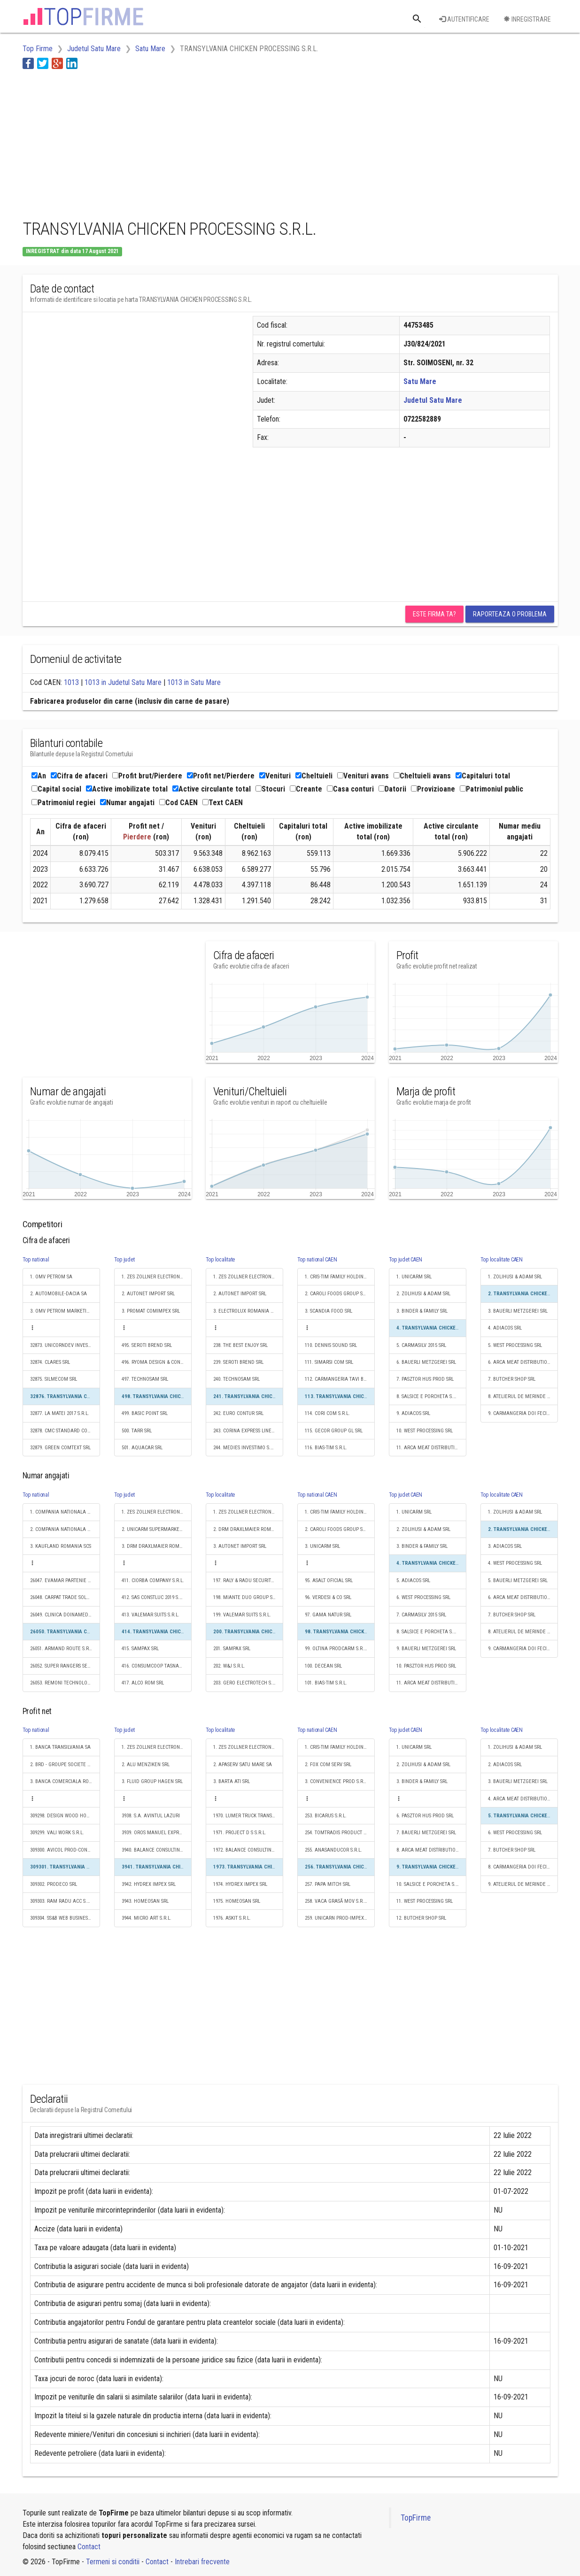 The width and height of the screenshot is (580, 2576). What do you see at coordinates (323, 1666) in the screenshot?
I see `100. DECEAN SRL` at bounding box center [323, 1666].